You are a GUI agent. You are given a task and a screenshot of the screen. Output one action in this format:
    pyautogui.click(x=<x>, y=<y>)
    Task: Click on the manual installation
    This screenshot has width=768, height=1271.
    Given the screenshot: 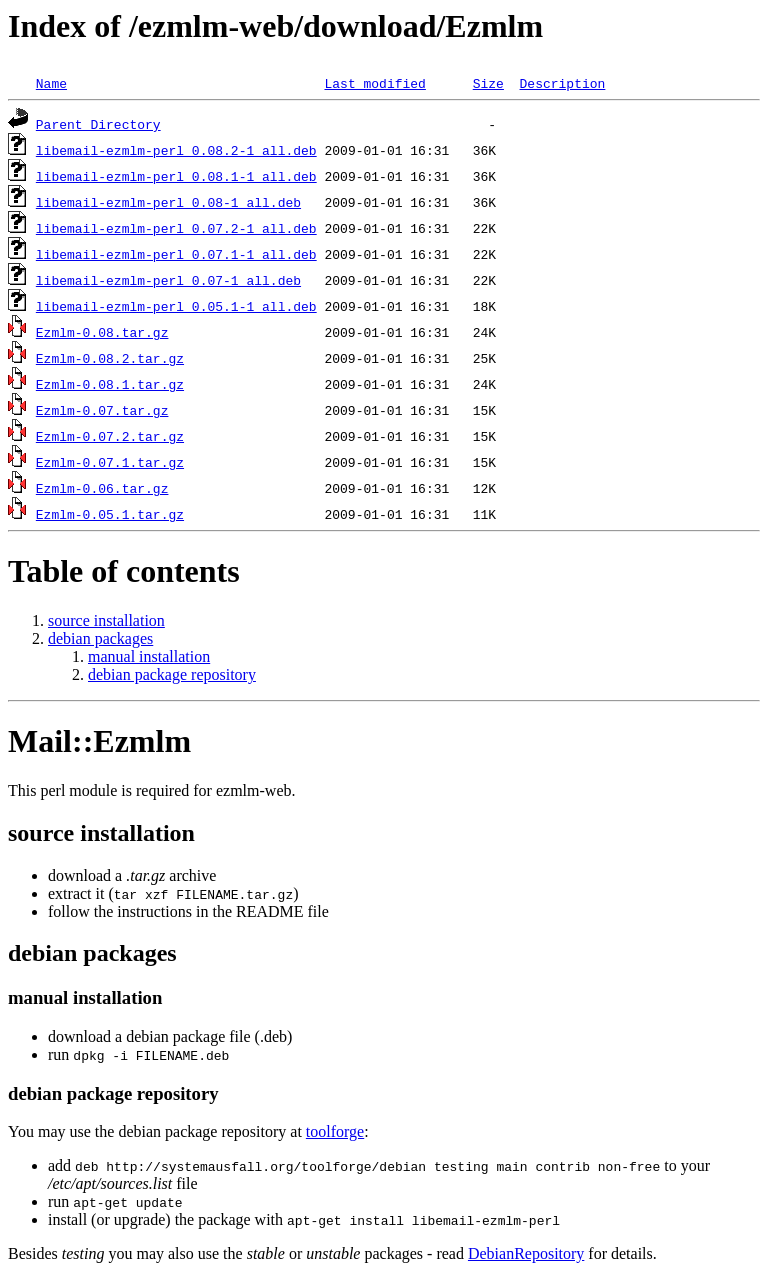 What is the action you would take?
    pyautogui.click(x=149, y=656)
    